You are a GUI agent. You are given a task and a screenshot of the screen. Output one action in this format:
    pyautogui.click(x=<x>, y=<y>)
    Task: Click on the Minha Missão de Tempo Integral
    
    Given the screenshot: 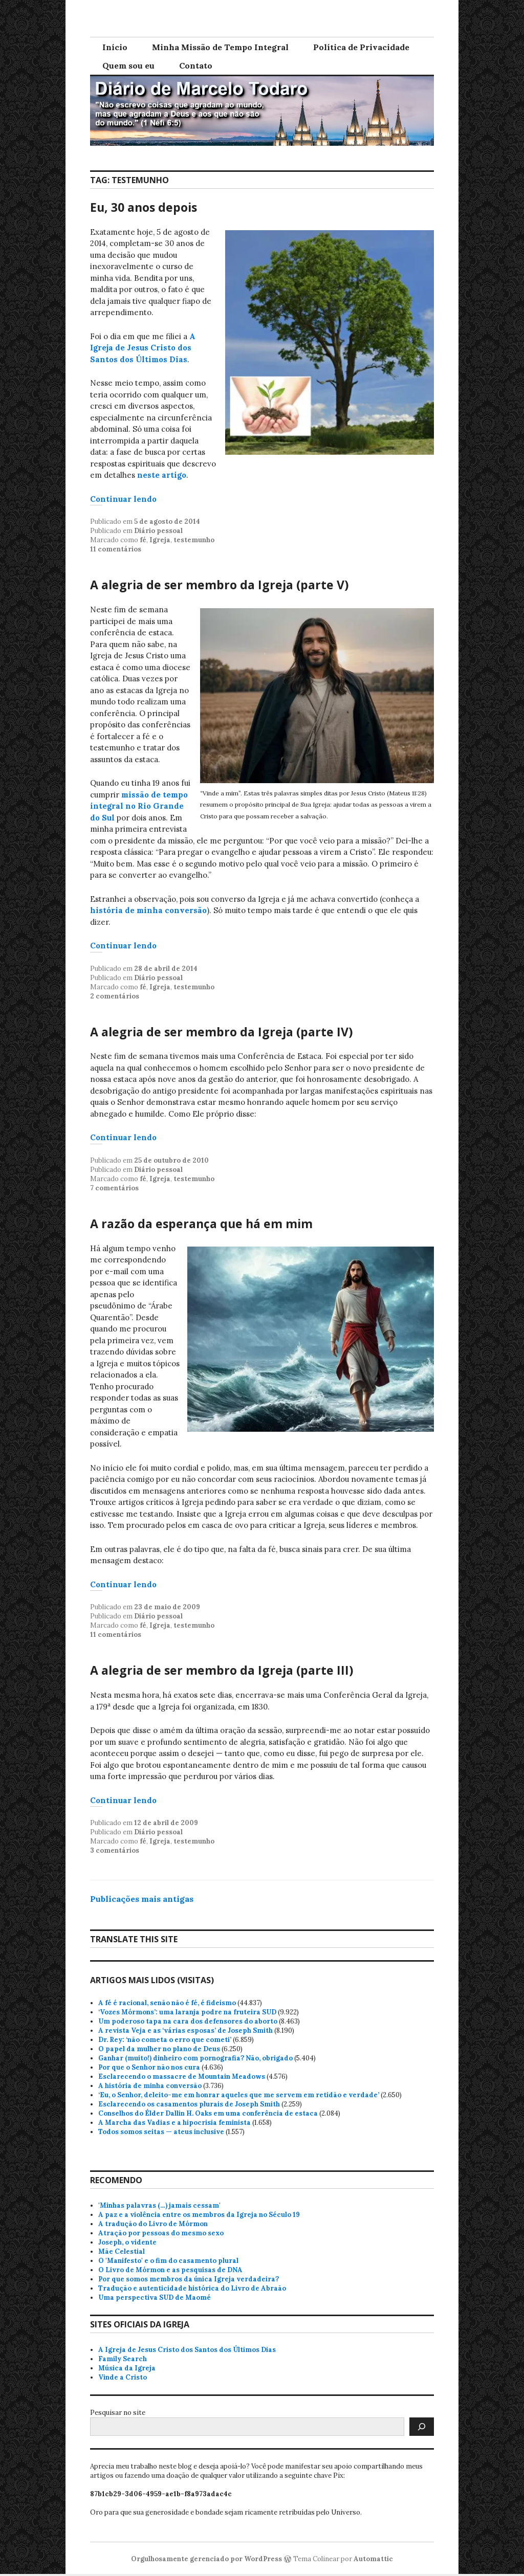 What is the action you would take?
    pyautogui.click(x=220, y=47)
    